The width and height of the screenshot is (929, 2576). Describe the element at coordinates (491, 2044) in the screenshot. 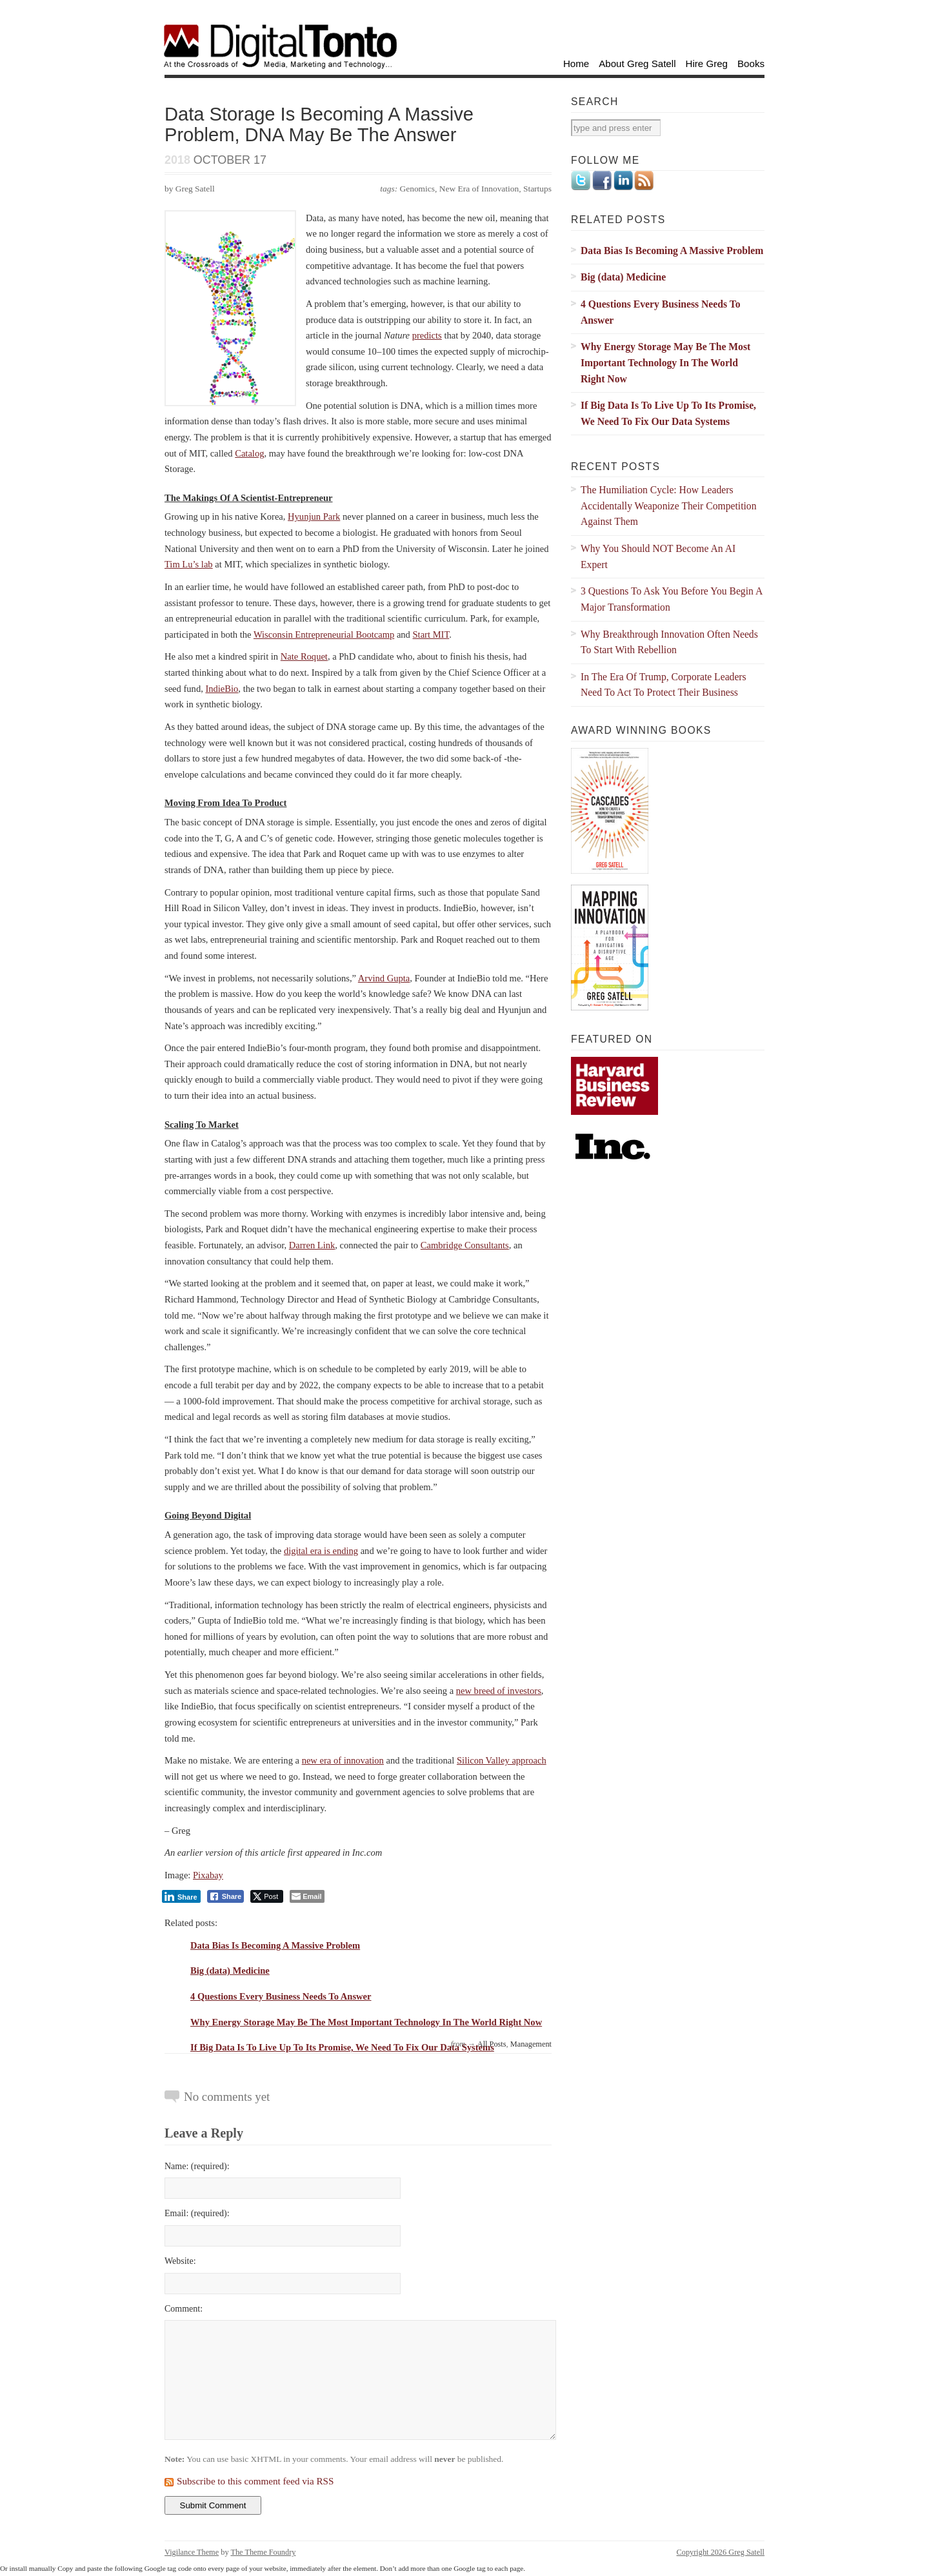

I see `All Posts` at that location.